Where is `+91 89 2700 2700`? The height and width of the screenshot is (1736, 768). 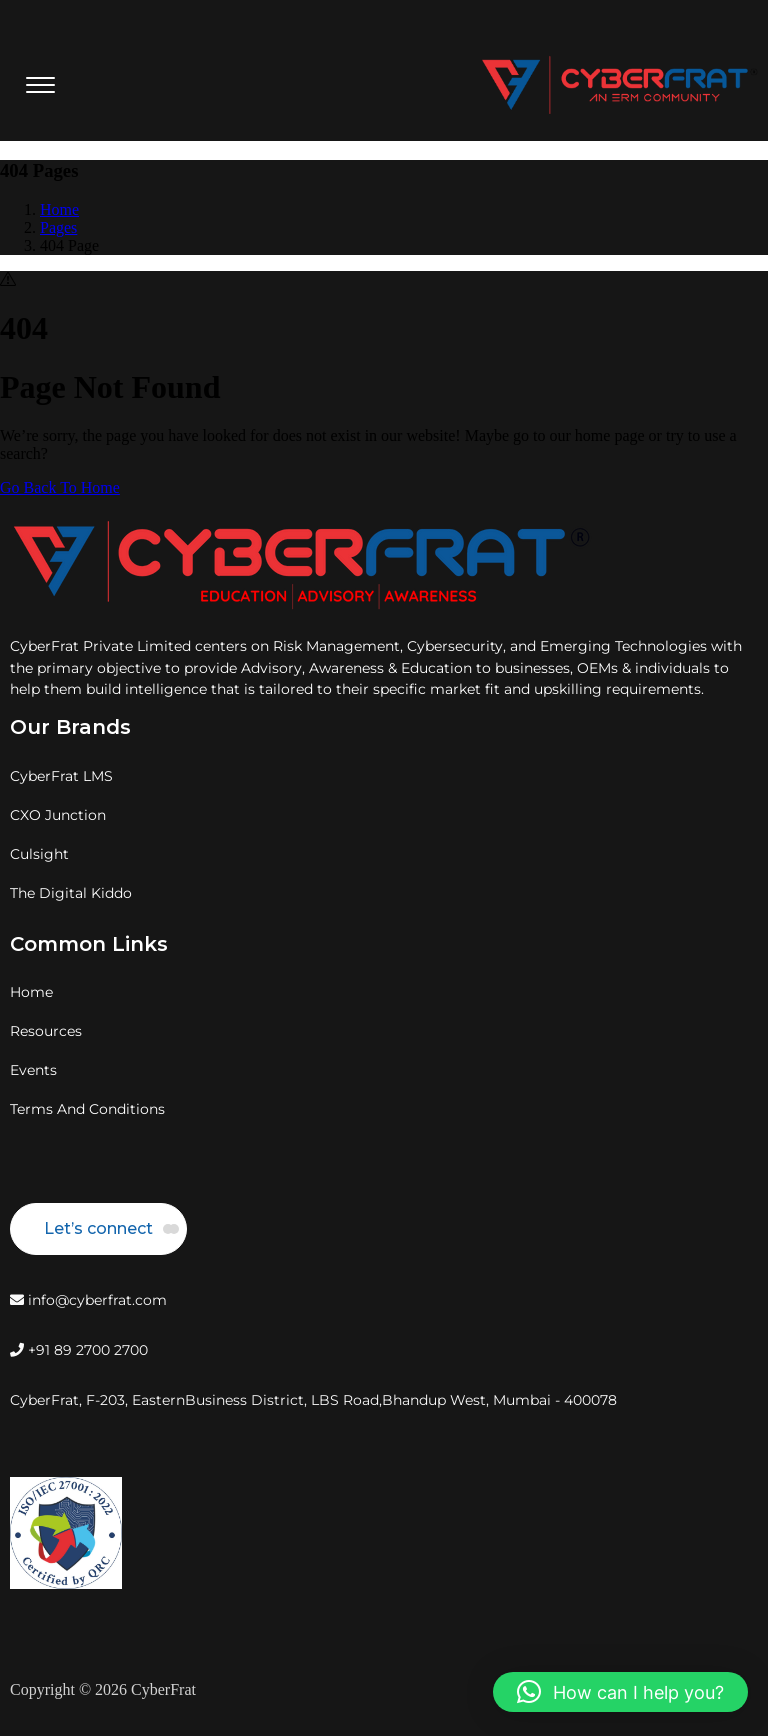 +91 89 2700 2700 is located at coordinates (79, 1350).